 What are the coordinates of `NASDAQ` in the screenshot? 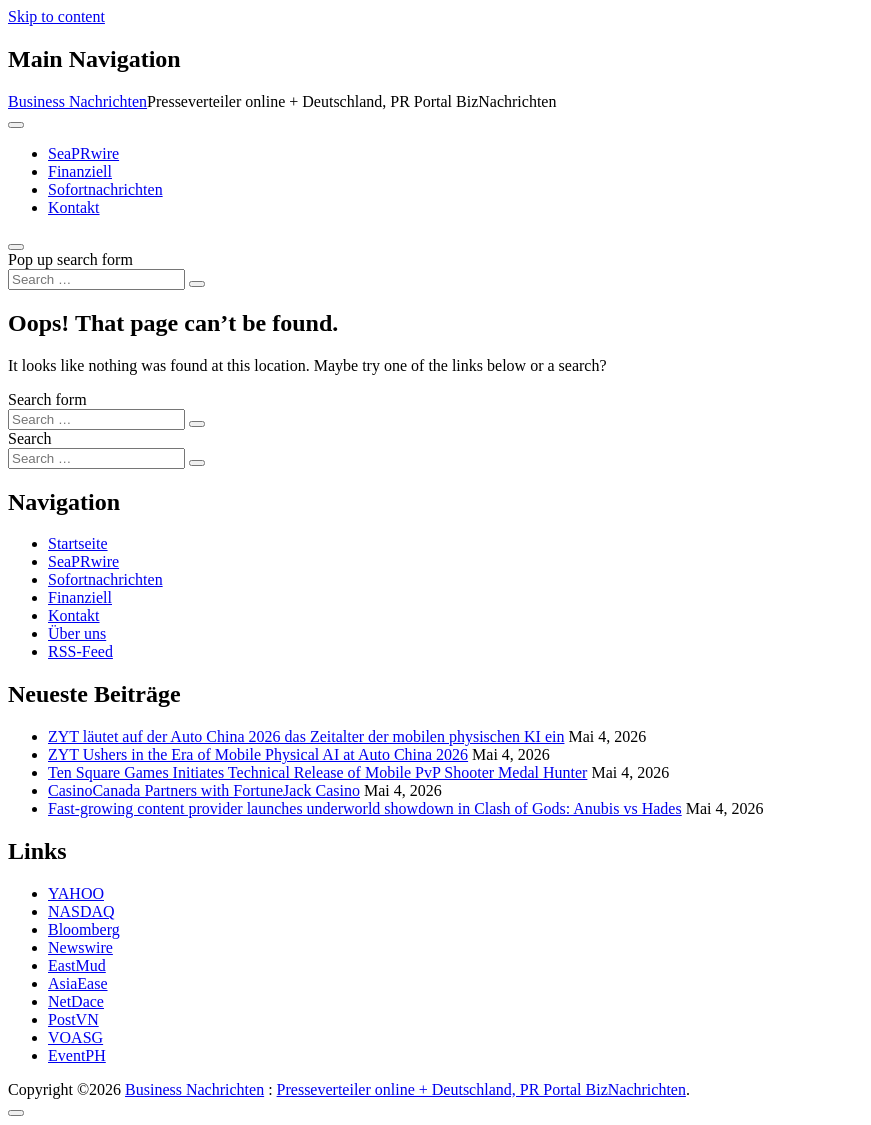 It's located at (81, 911).